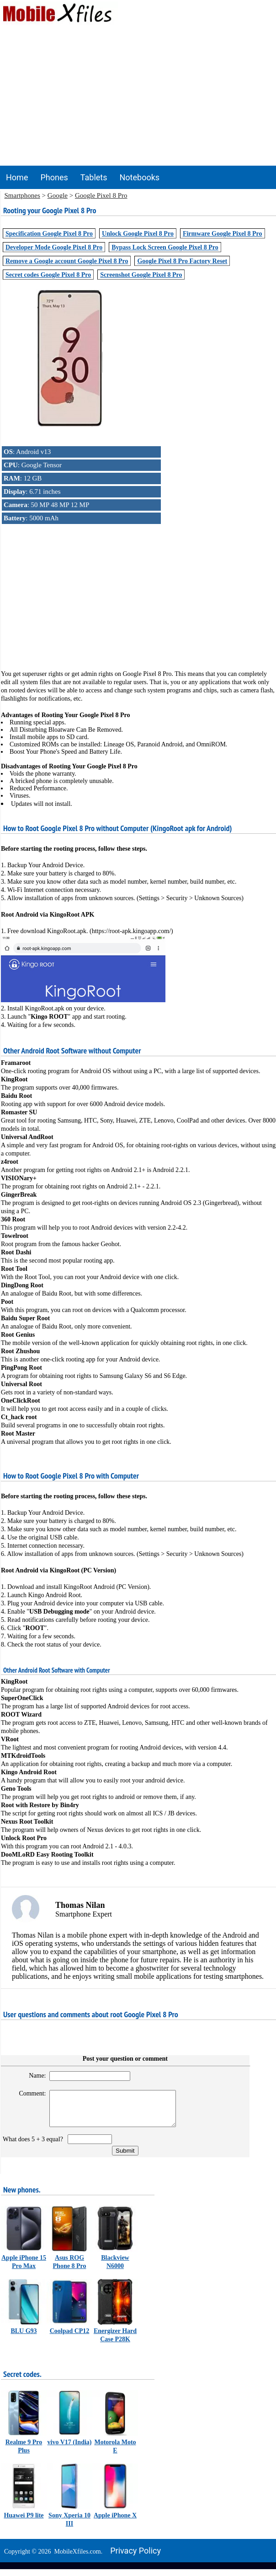  Describe the element at coordinates (34, 2146) in the screenshot. I see `What does 5 + 3 equal?` at that location.